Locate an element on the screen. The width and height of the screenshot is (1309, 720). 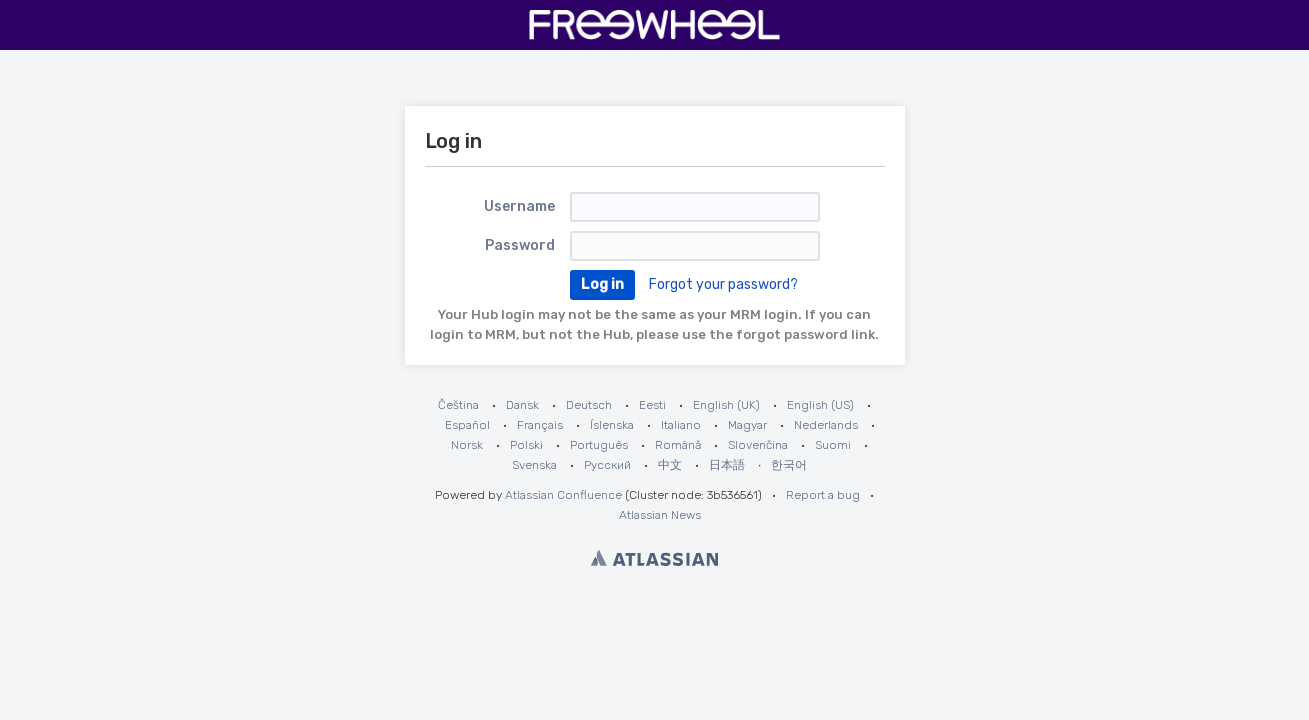
Atlassian is located at coordinates (654, 558).